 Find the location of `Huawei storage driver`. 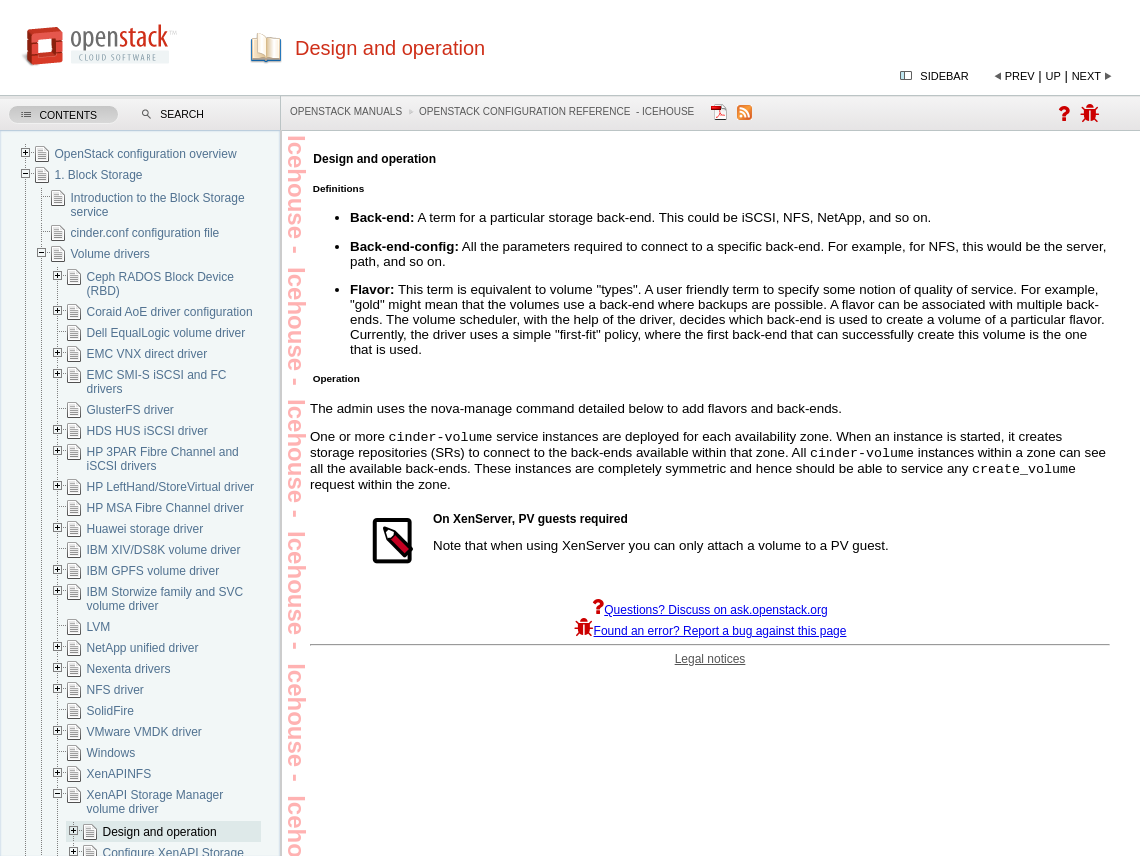

Huawei storage driver is located at coordinates (144, 529).